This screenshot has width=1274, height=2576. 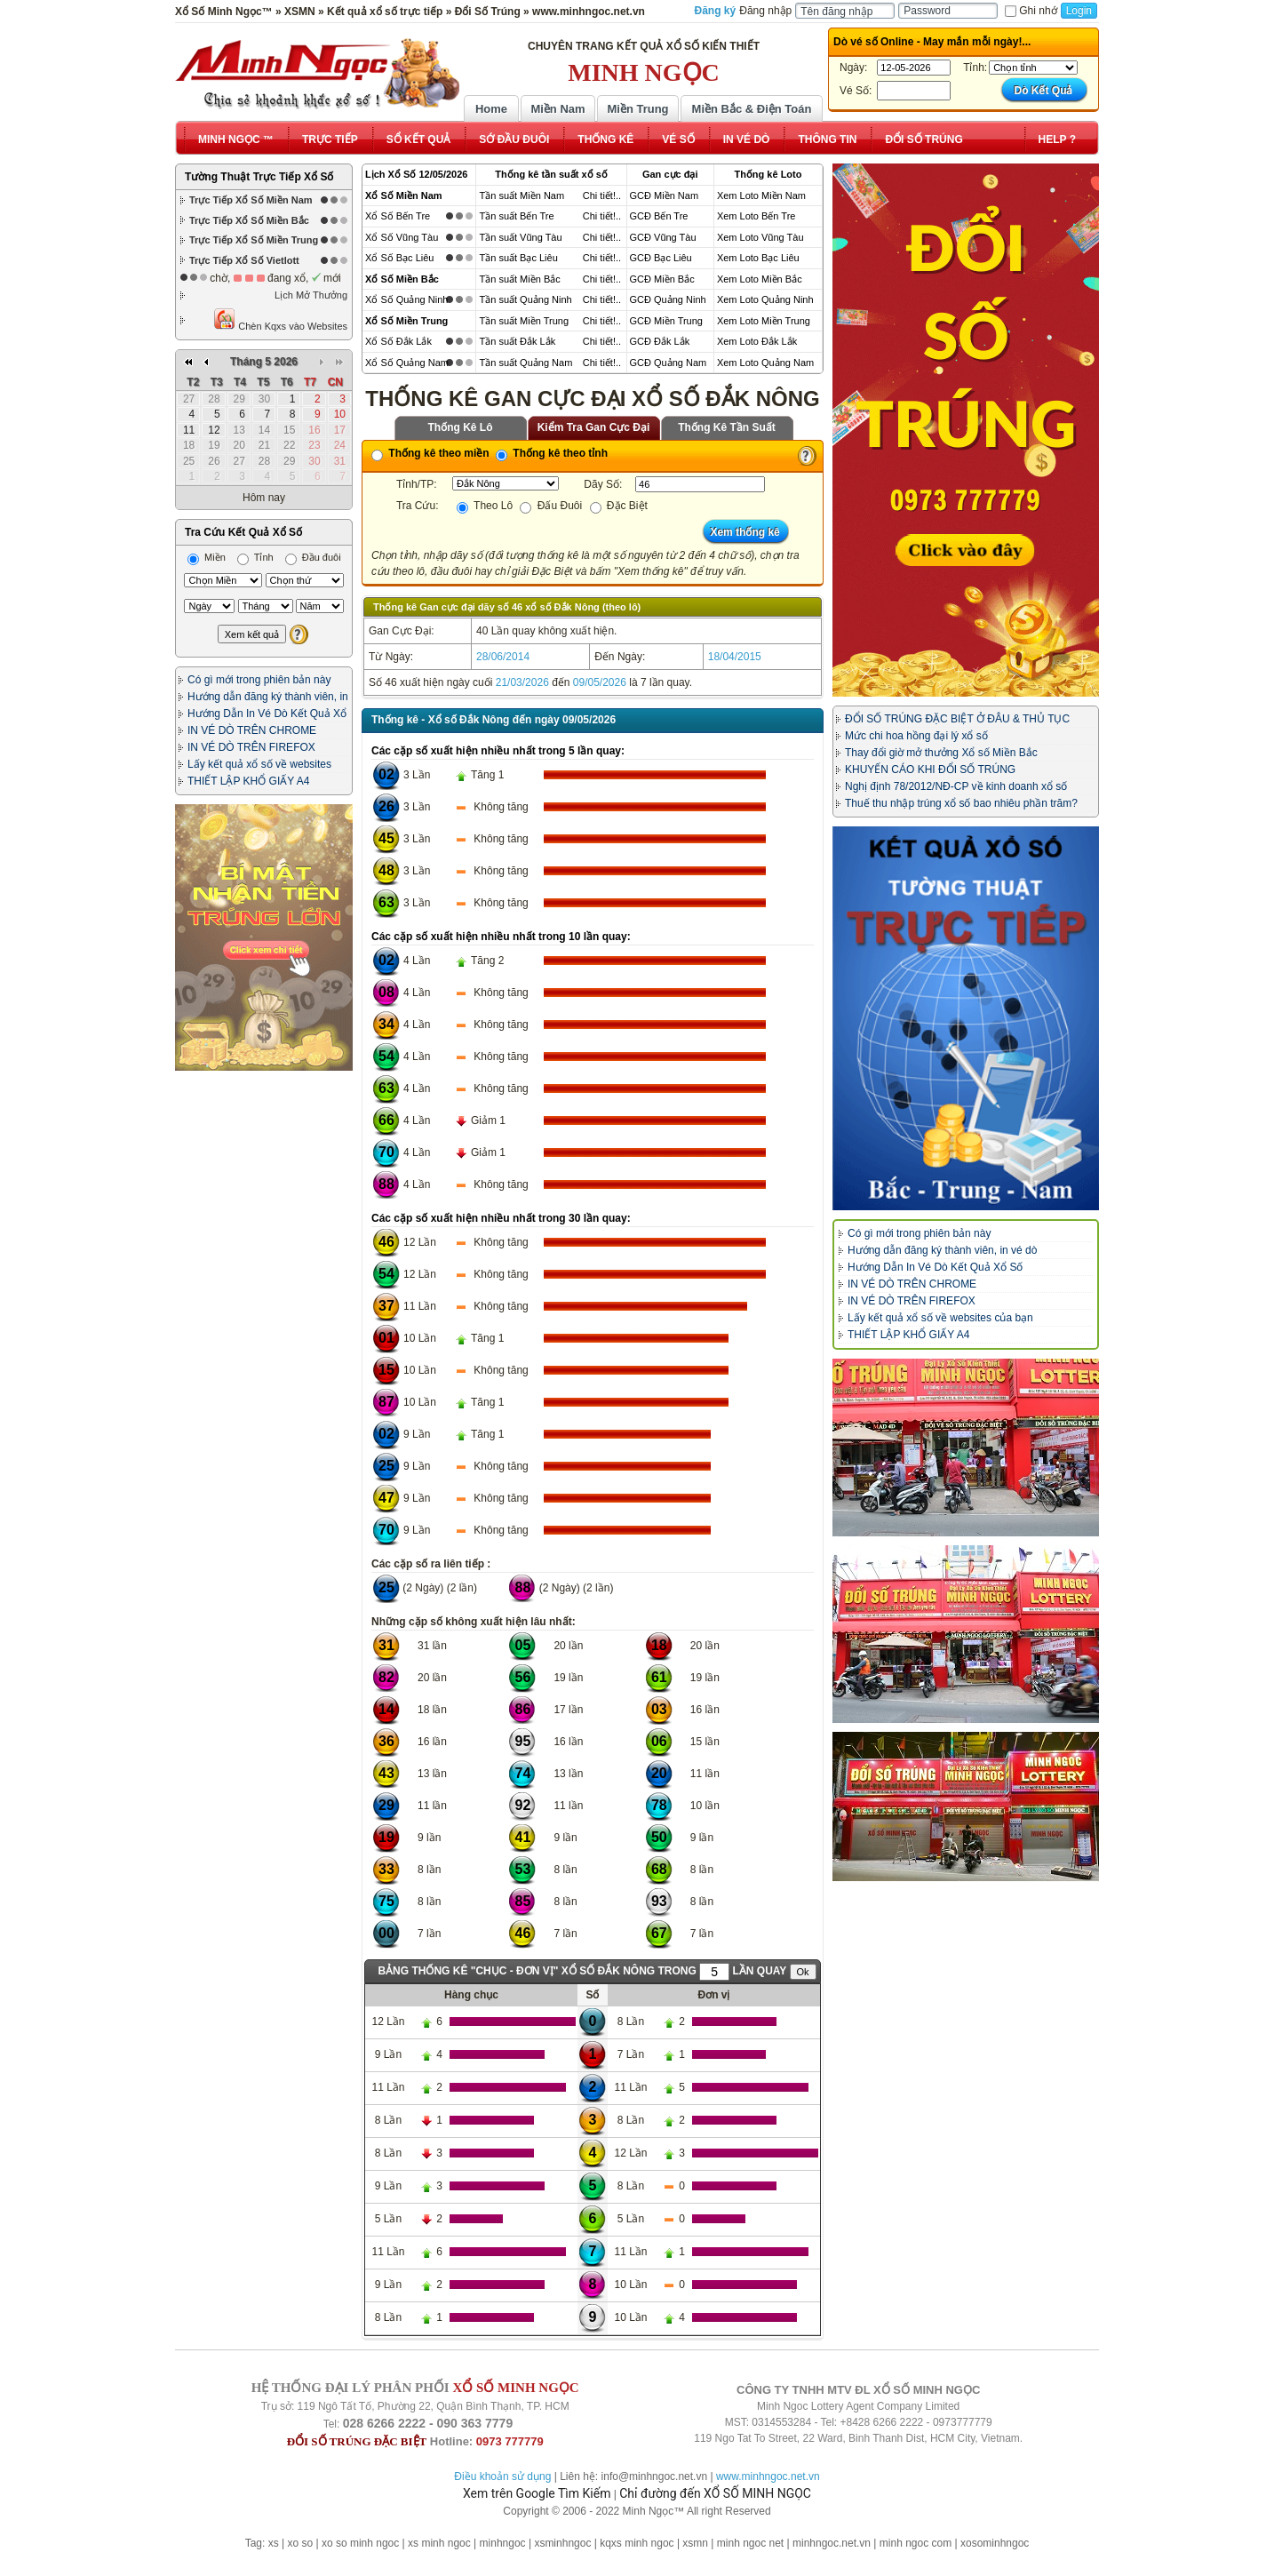 What do you see at coordinates (942, 1250) in the screenshot?
I see `Hướng dẫn đăng ký thành viên, in vé dò` at bounding box center [942, 1250].